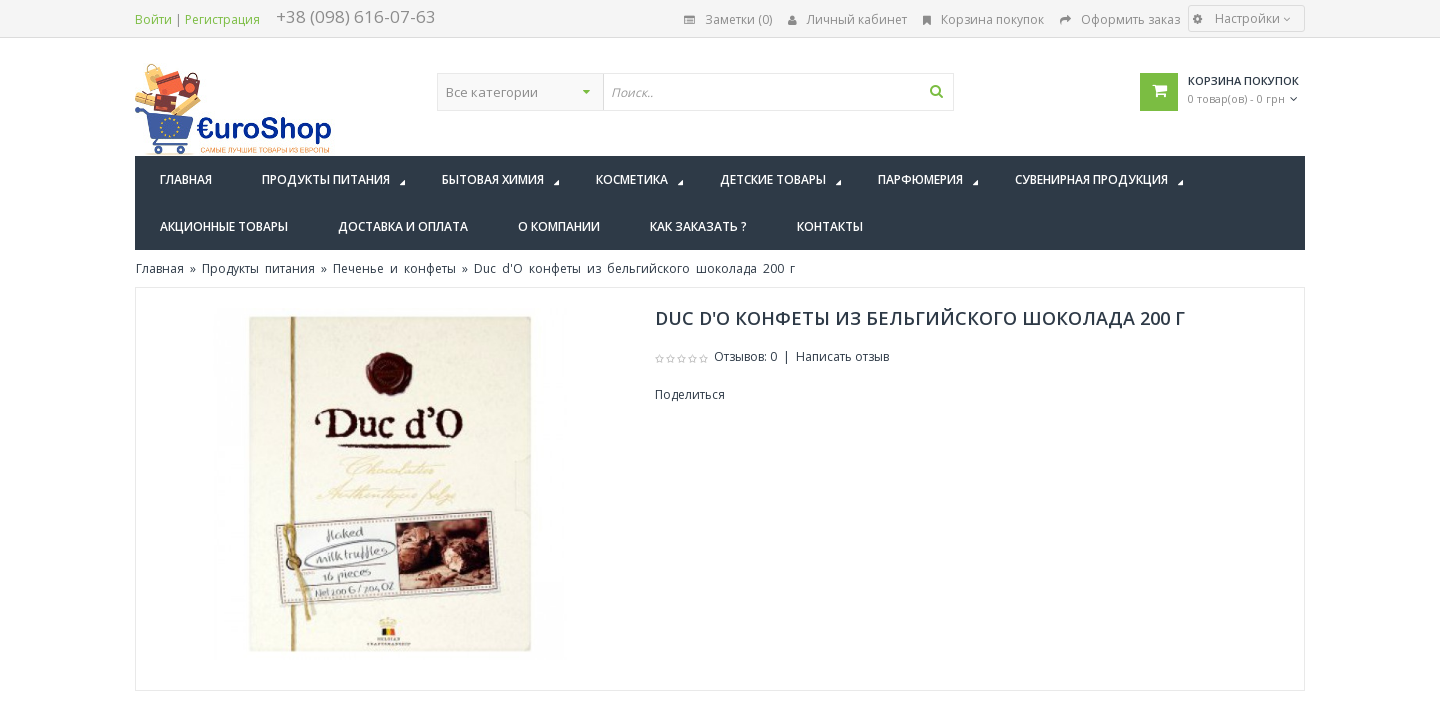 The image size is (1440, 720). What do you see at coordinates (690, 394) in the screenshot?
I see `Поделиться` at bounding box center [690, 394].